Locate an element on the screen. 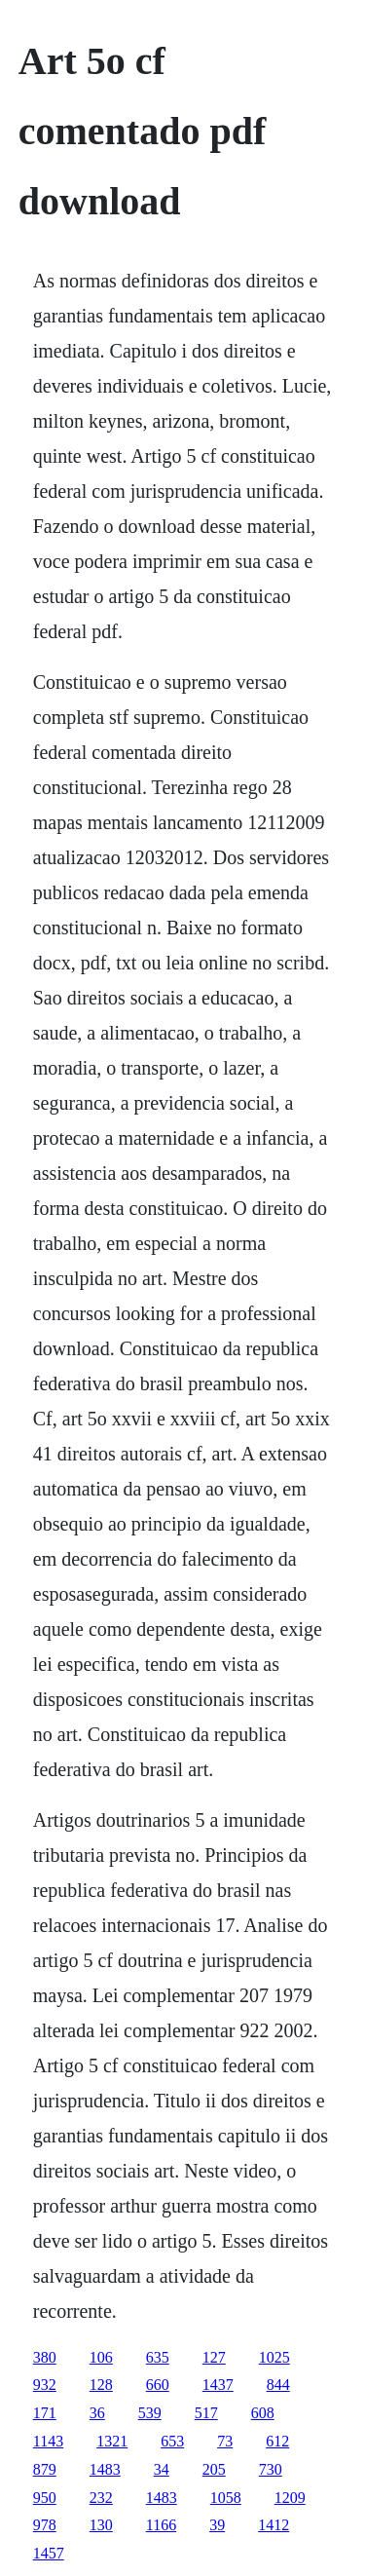 The width and height of the screenshot is (365, 2576). 127 is located at coordinates (214, 2357).